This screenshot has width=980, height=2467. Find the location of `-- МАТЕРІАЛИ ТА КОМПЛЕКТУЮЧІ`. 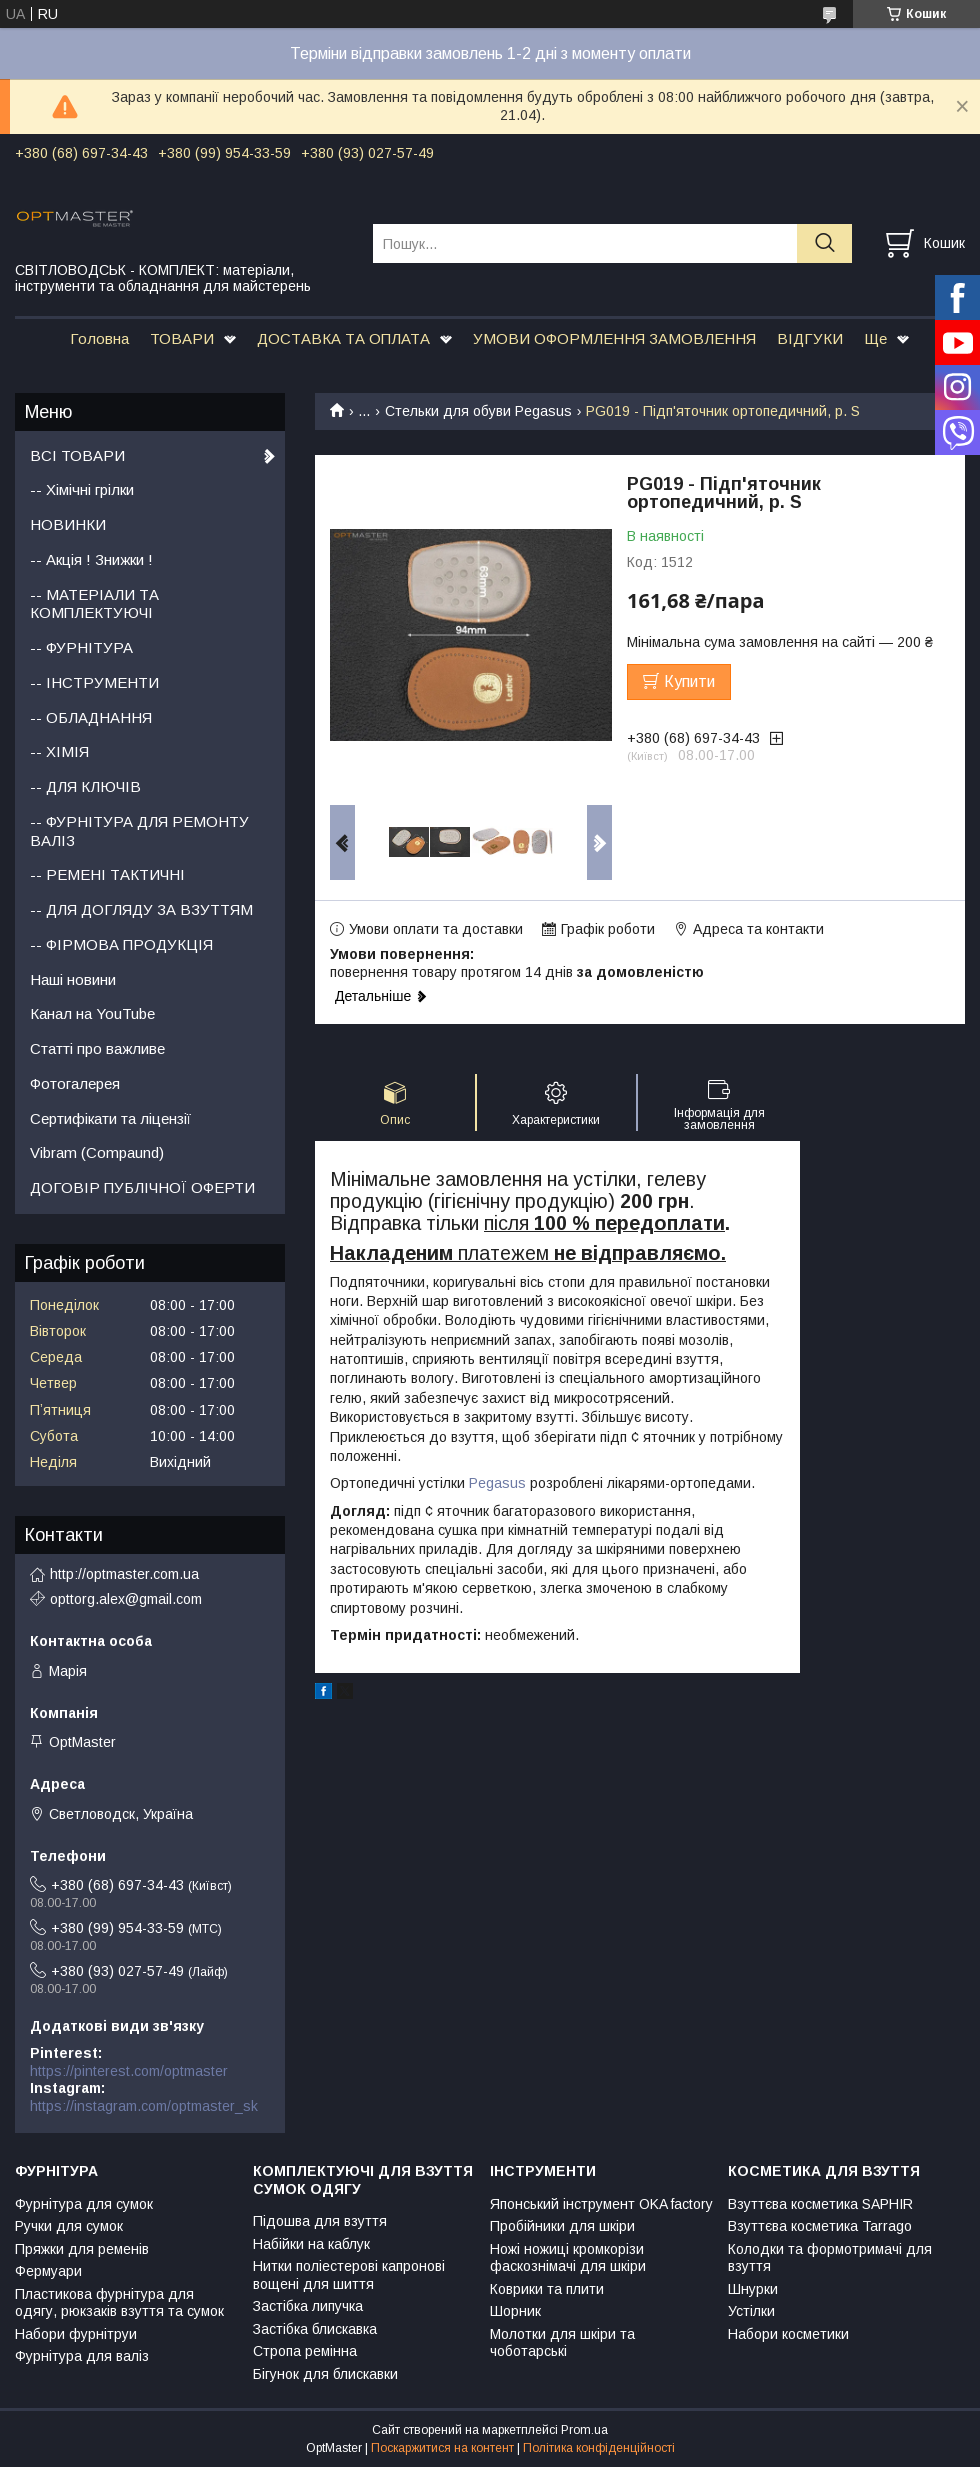

-- МАТЕРІАЛИ ТА КОМПЛЕКТУЮЧІ is located at coordinates (94, 604).